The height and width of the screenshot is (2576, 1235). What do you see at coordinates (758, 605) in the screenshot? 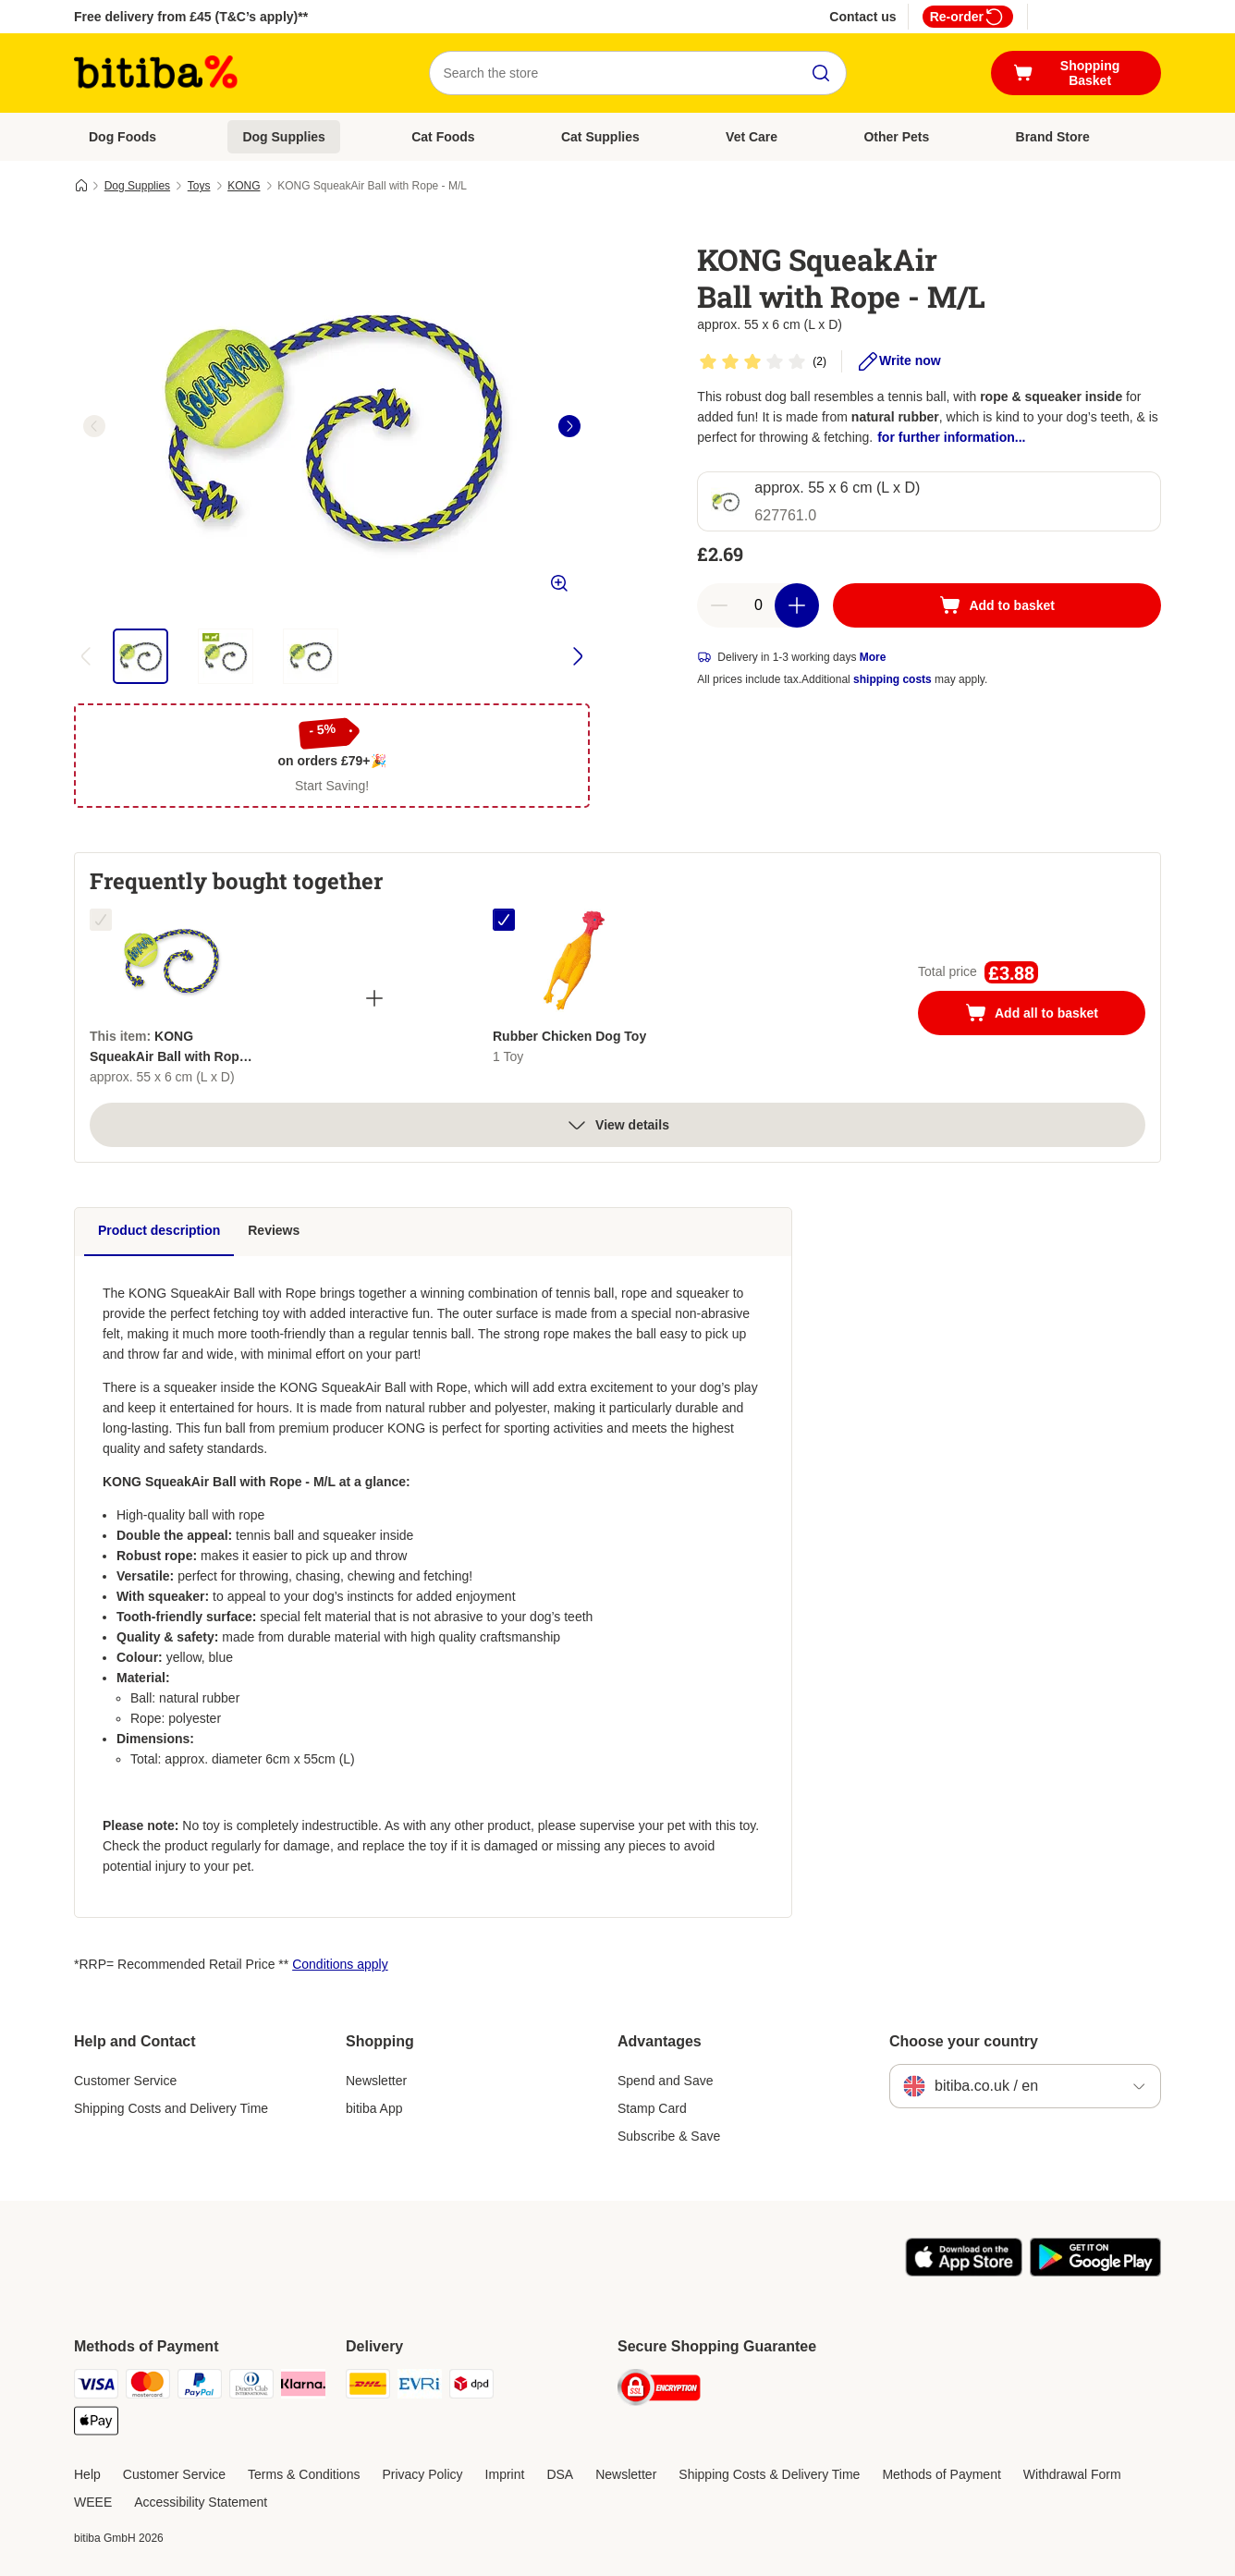
I see `[Number of articles]` at bounding box center [758, 605].